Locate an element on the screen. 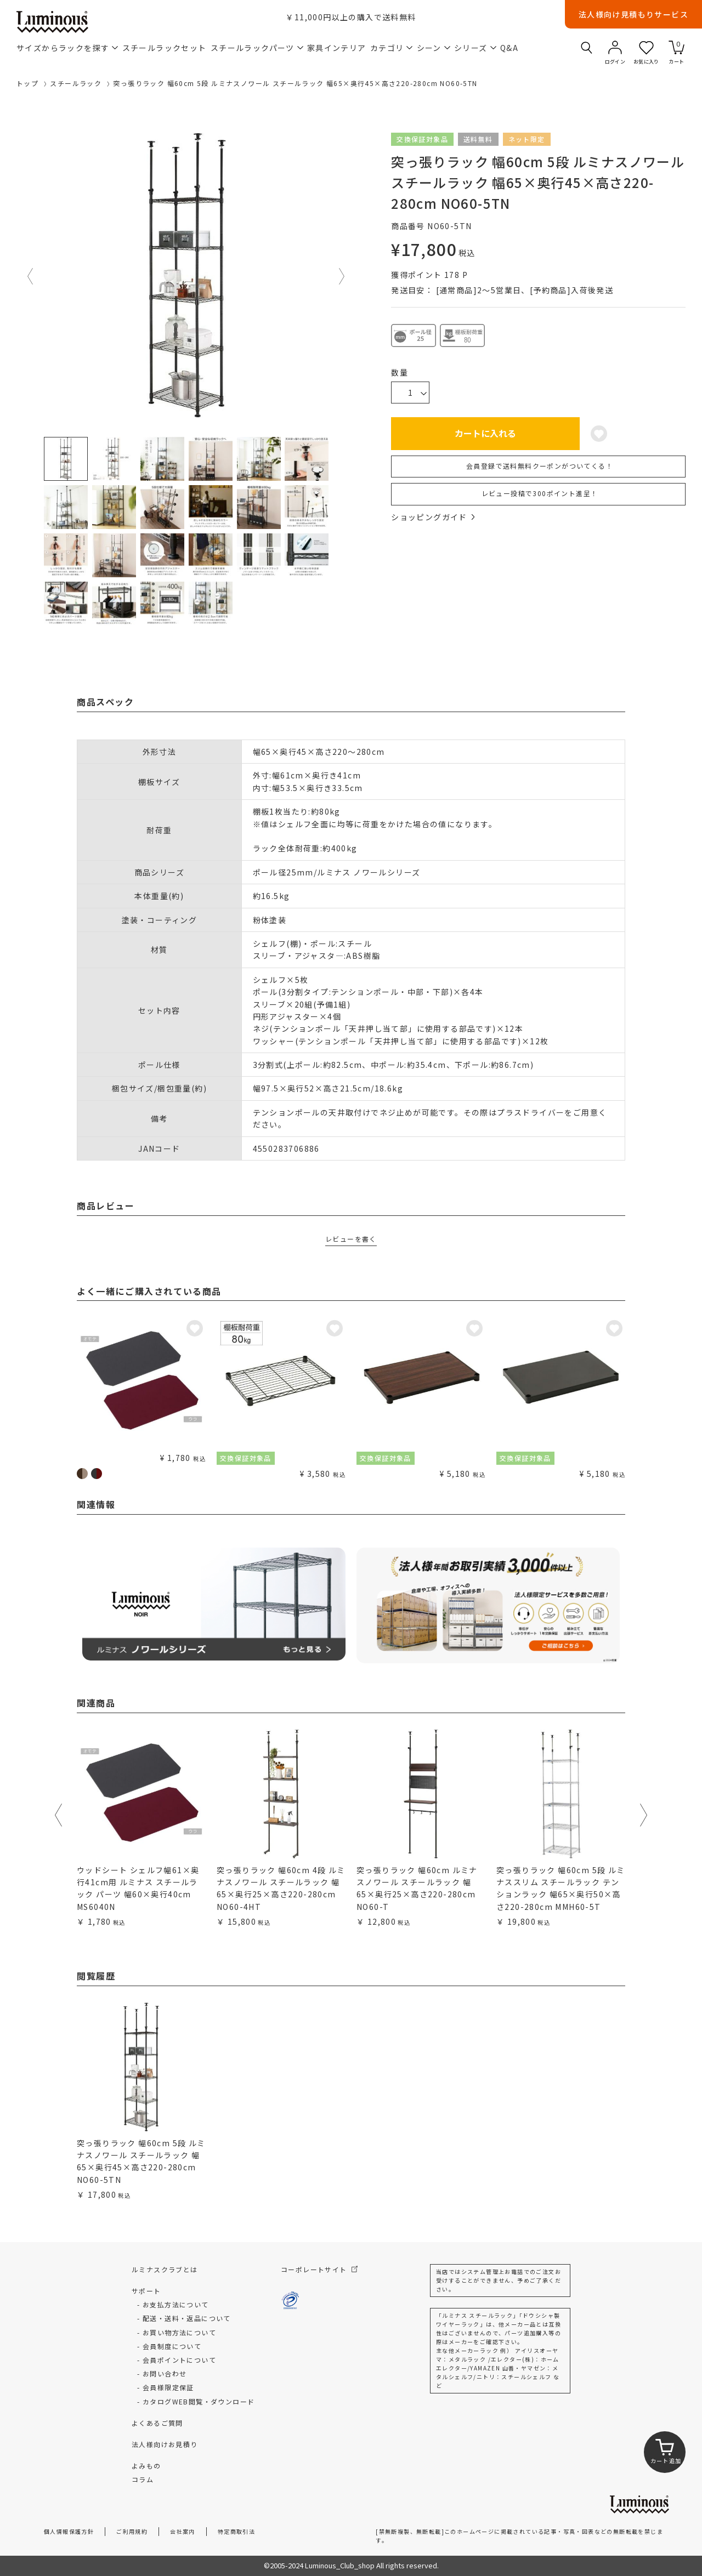 This screenshot has width=702, height=2576. スチールラック is located at coordinates (75, 83).